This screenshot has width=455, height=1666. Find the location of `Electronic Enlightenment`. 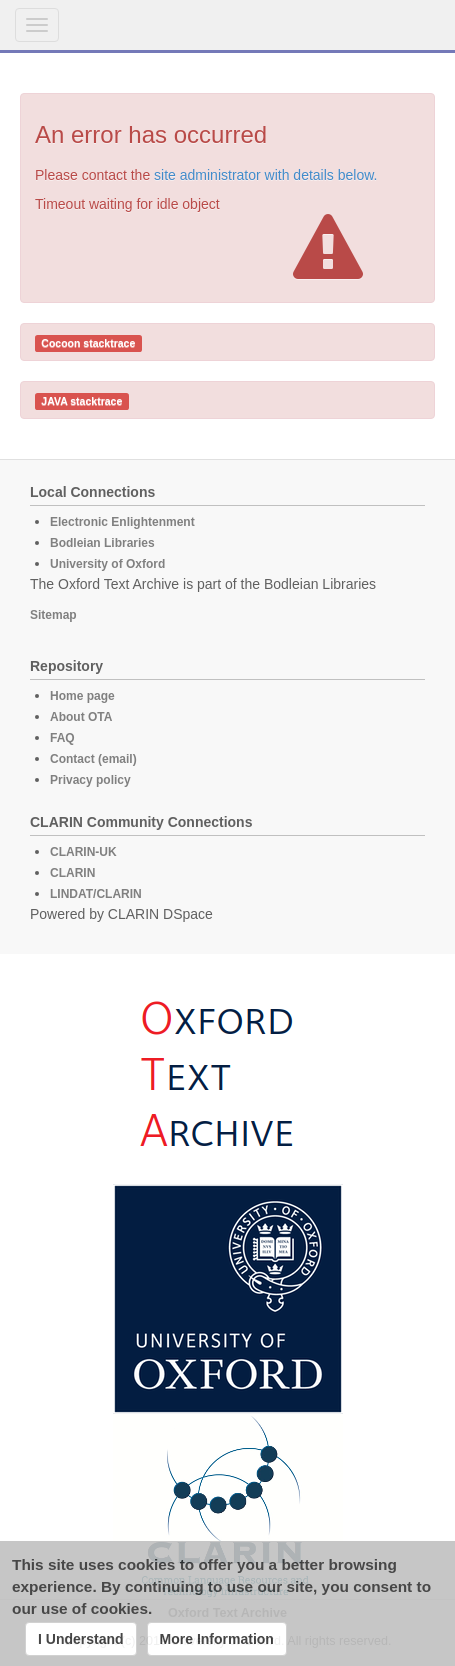

Electronic Enlightenment is located at coordinates (122, 522).